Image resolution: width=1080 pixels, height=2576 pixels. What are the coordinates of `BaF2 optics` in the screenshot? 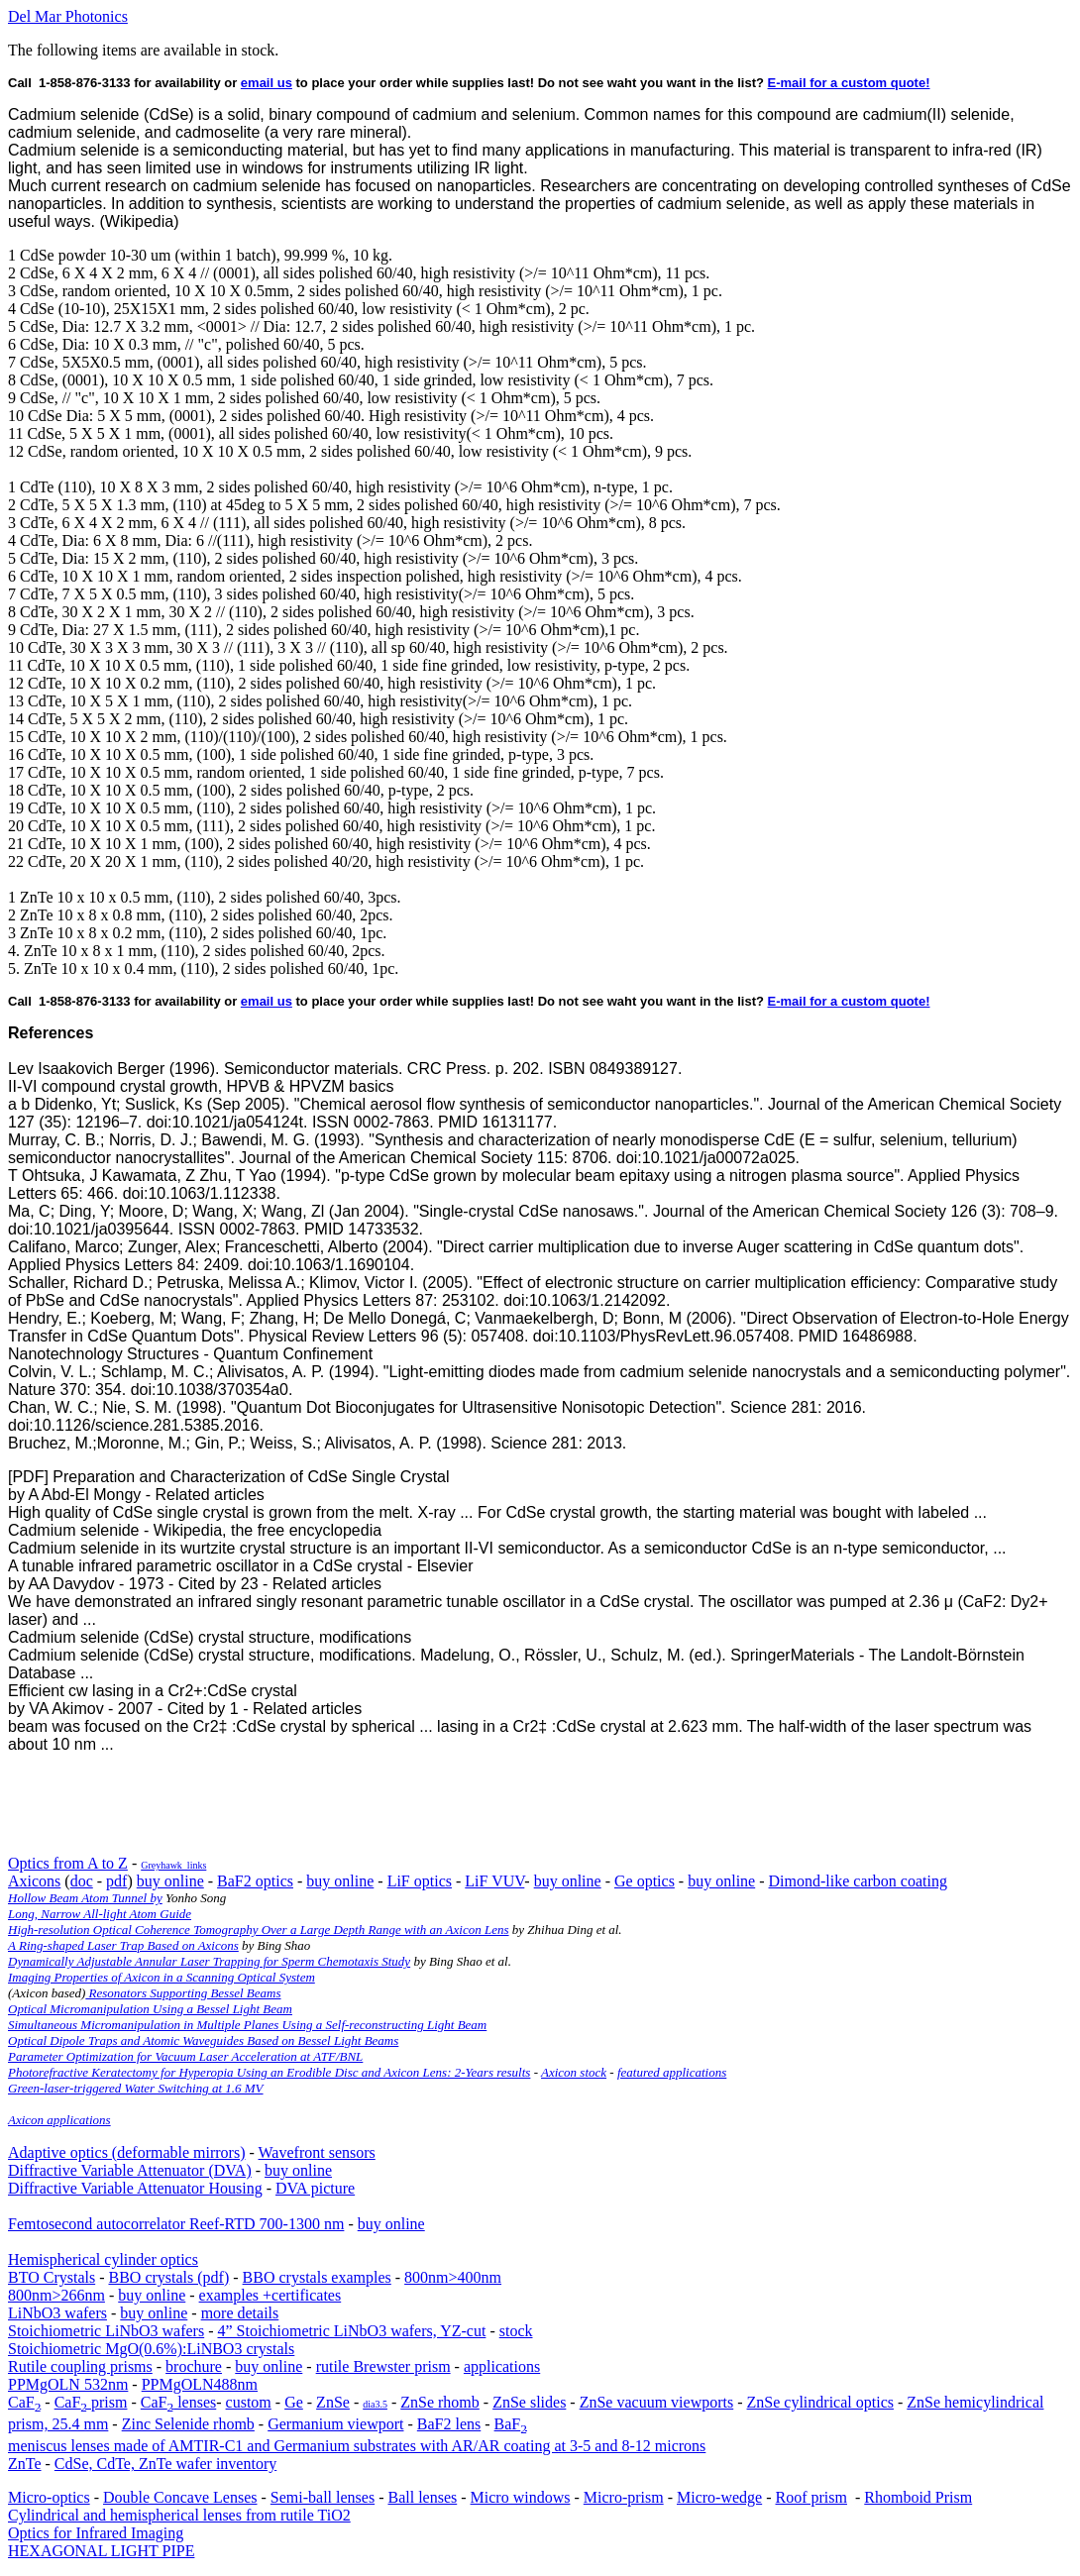 It's located at (255, 1881).